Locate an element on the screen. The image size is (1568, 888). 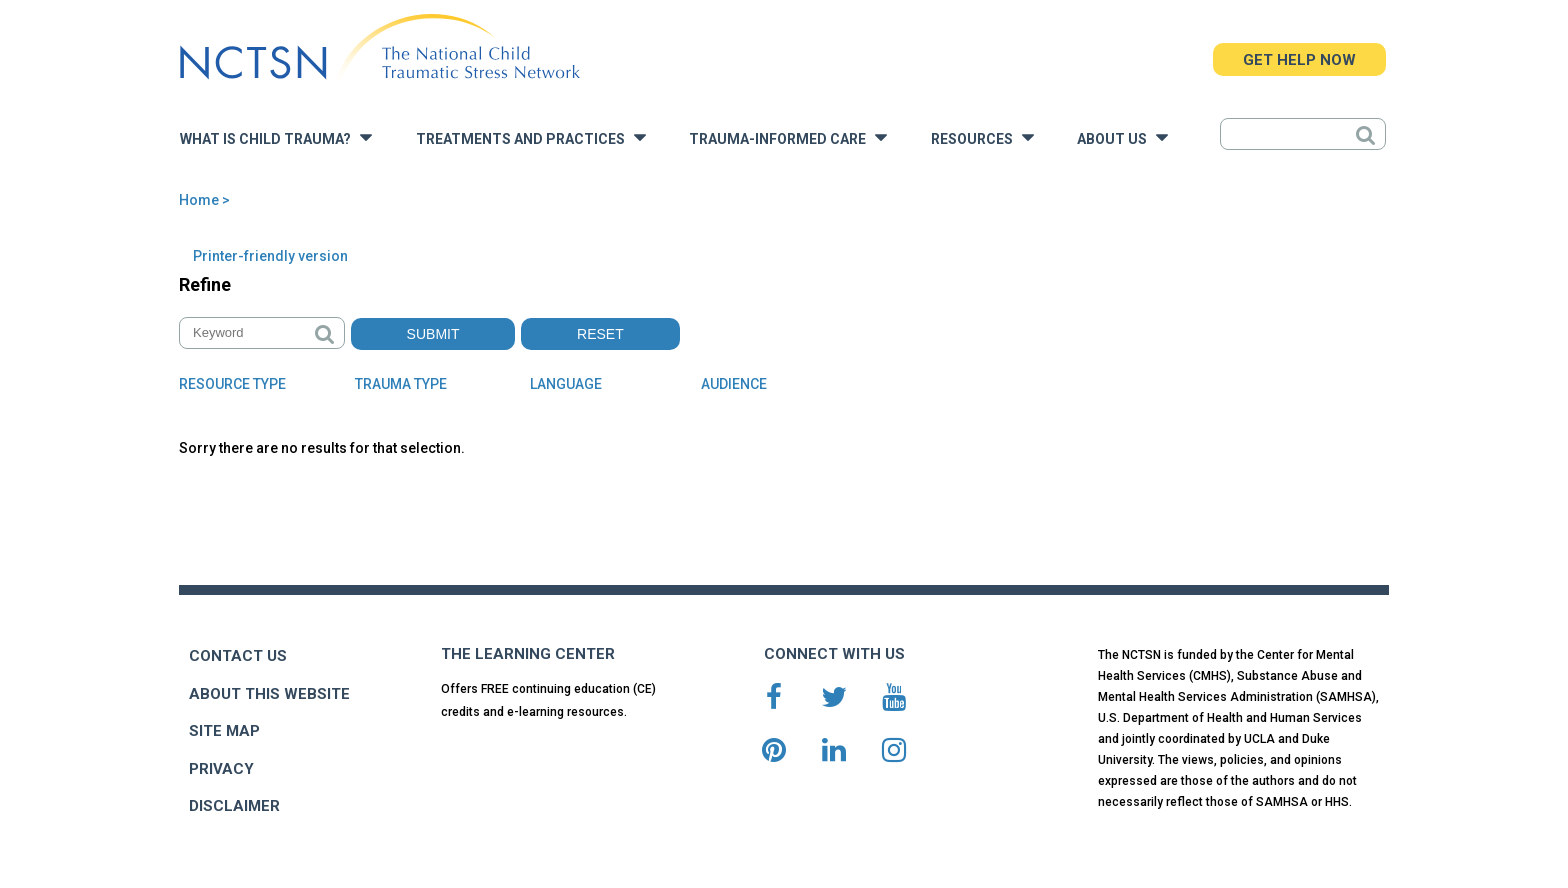
What is Child Trauma? is located at coordinates (276, 137).